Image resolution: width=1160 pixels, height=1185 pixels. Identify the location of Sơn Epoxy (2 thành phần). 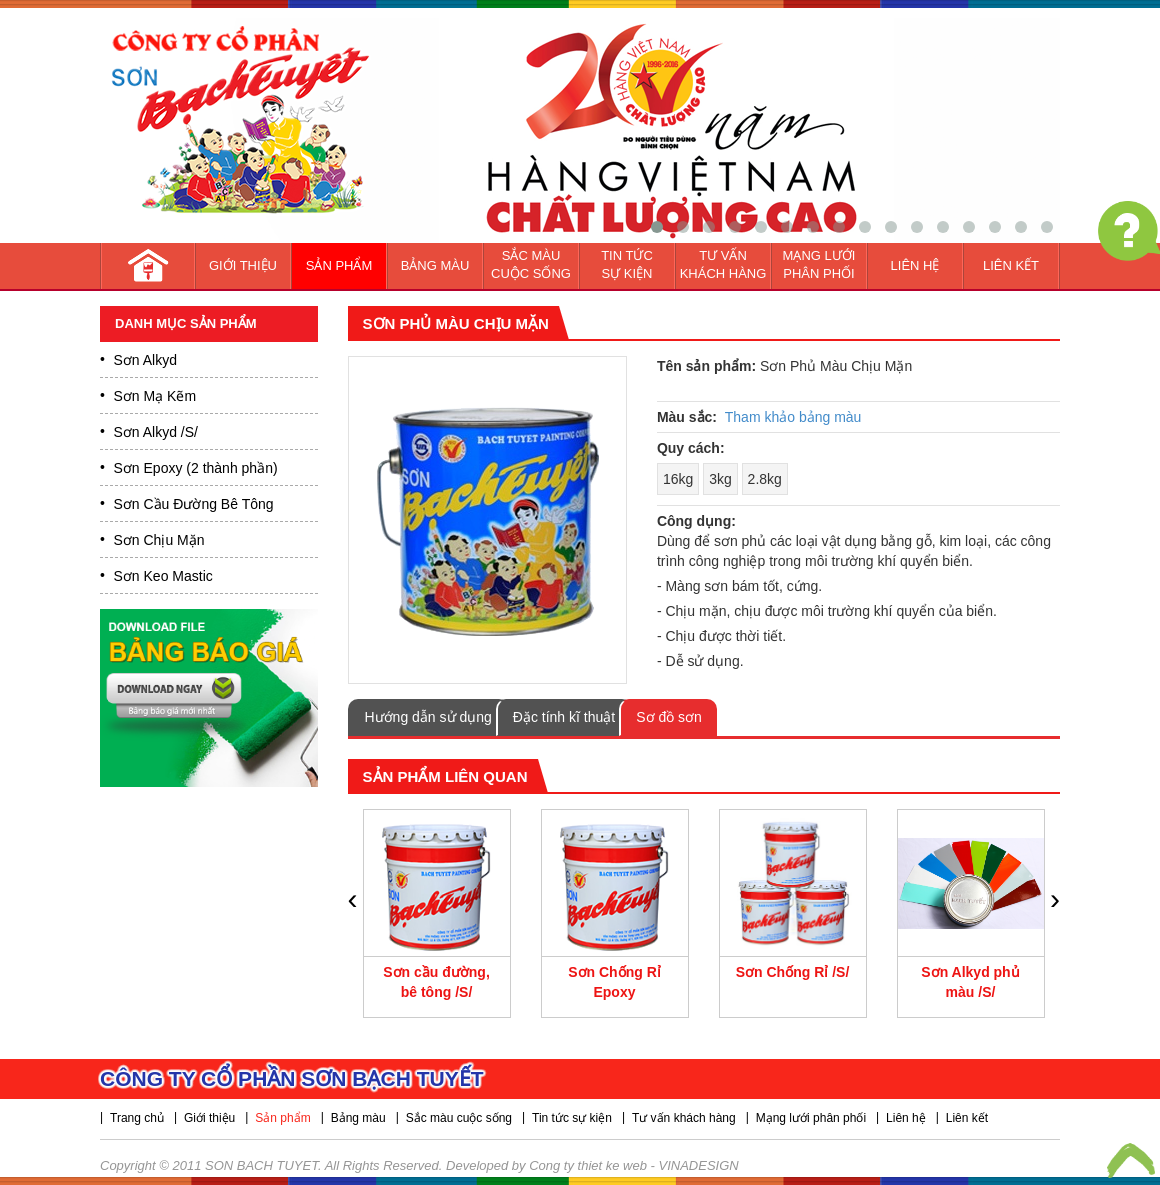
(196, 468).